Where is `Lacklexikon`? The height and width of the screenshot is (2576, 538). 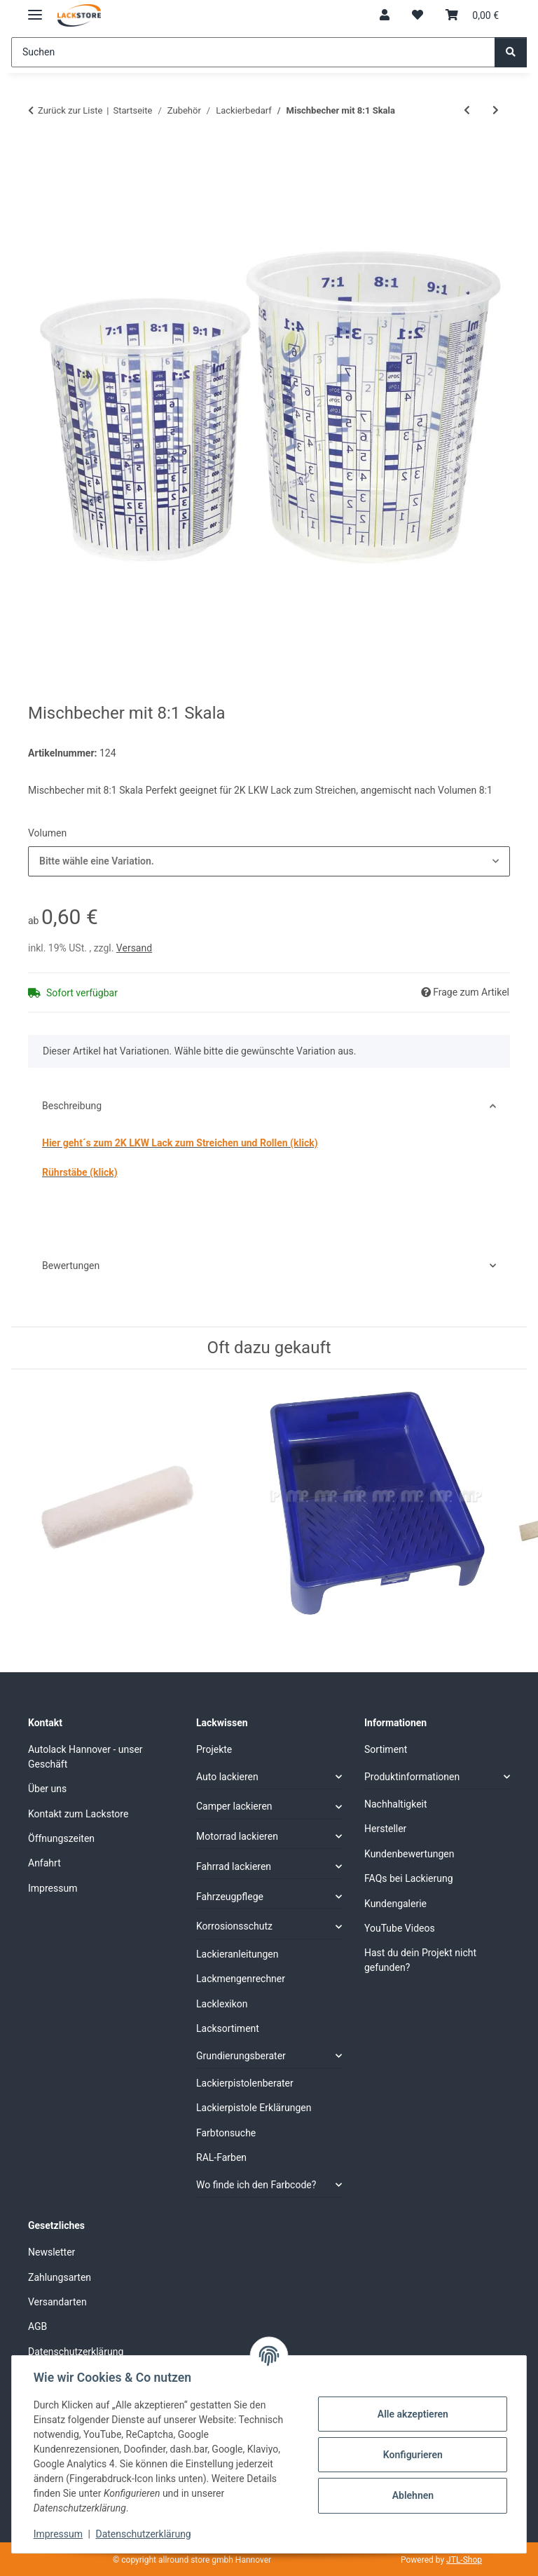
Lacklexikon is located at coordinates (222, 2003).